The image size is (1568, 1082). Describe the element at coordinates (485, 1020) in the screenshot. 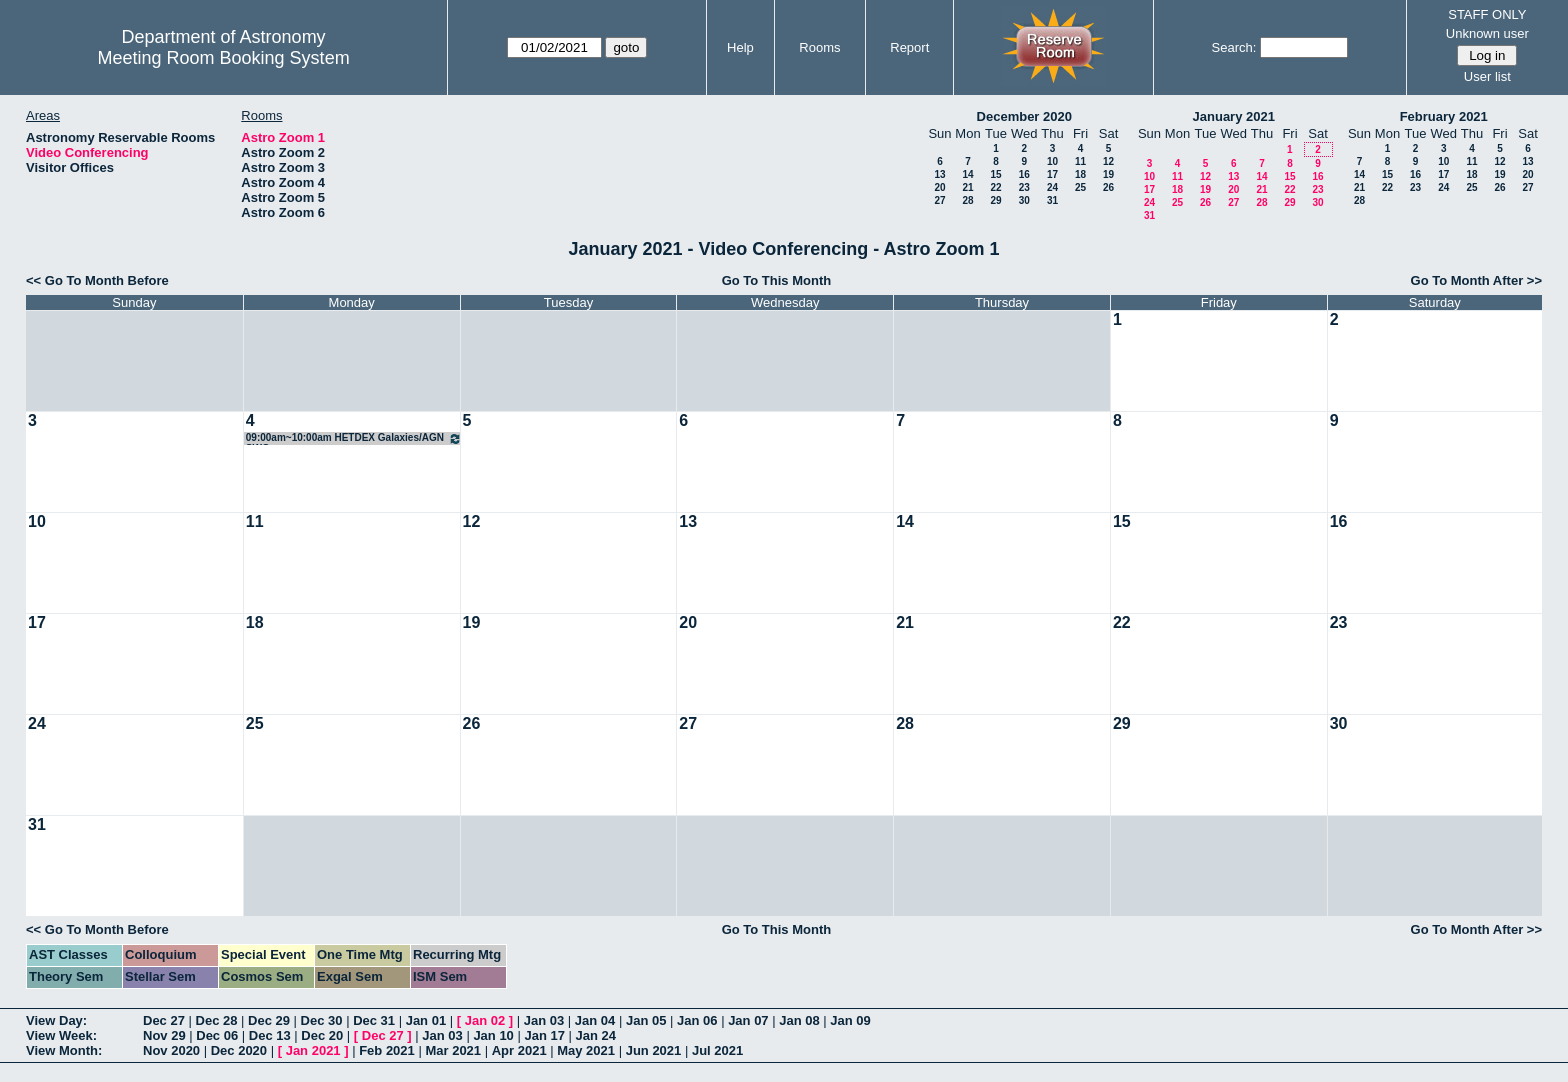

I see `Jan 02` at that location.